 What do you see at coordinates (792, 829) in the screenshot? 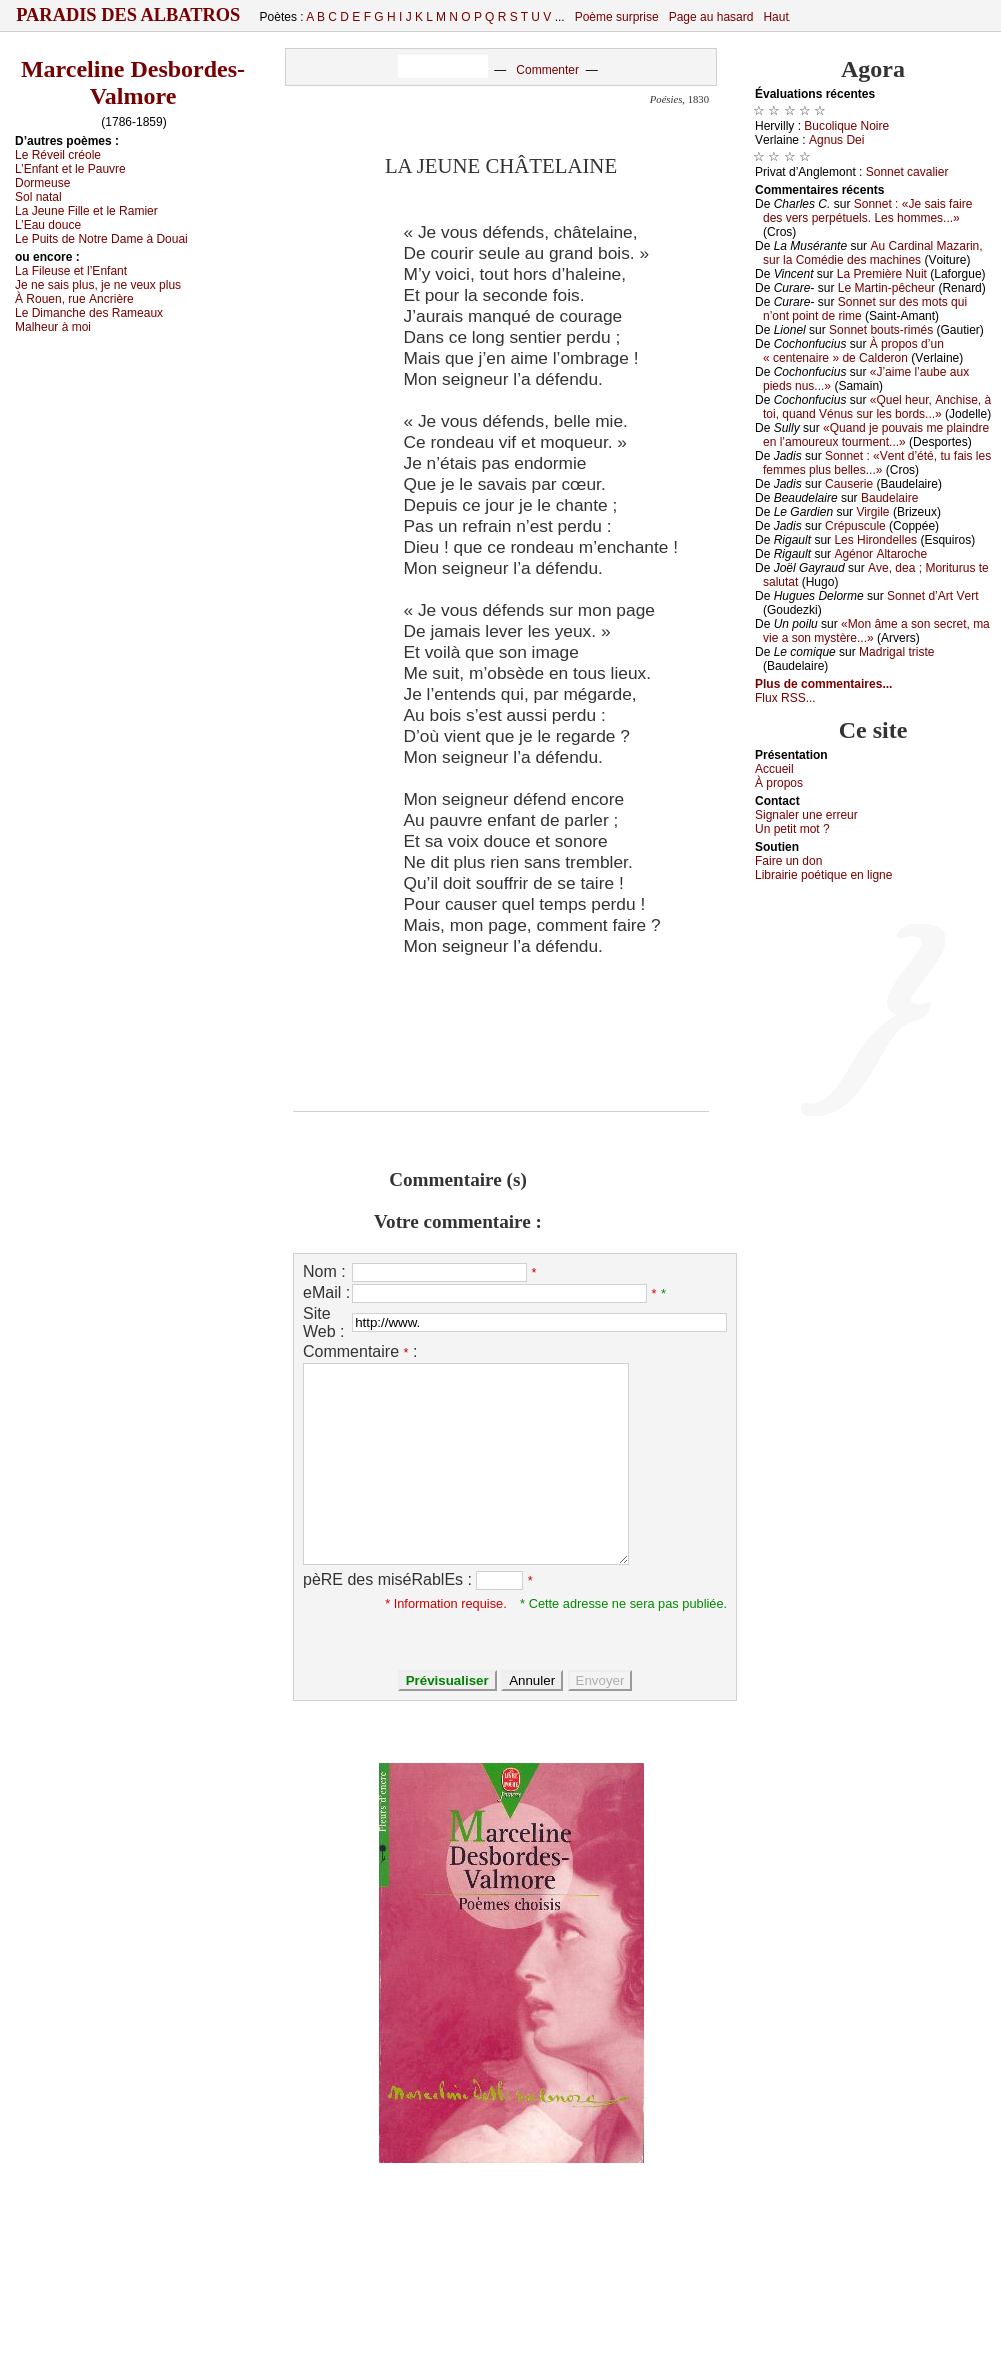
I see `Un pеtit mоt ?` at bounding box center [792, 829].